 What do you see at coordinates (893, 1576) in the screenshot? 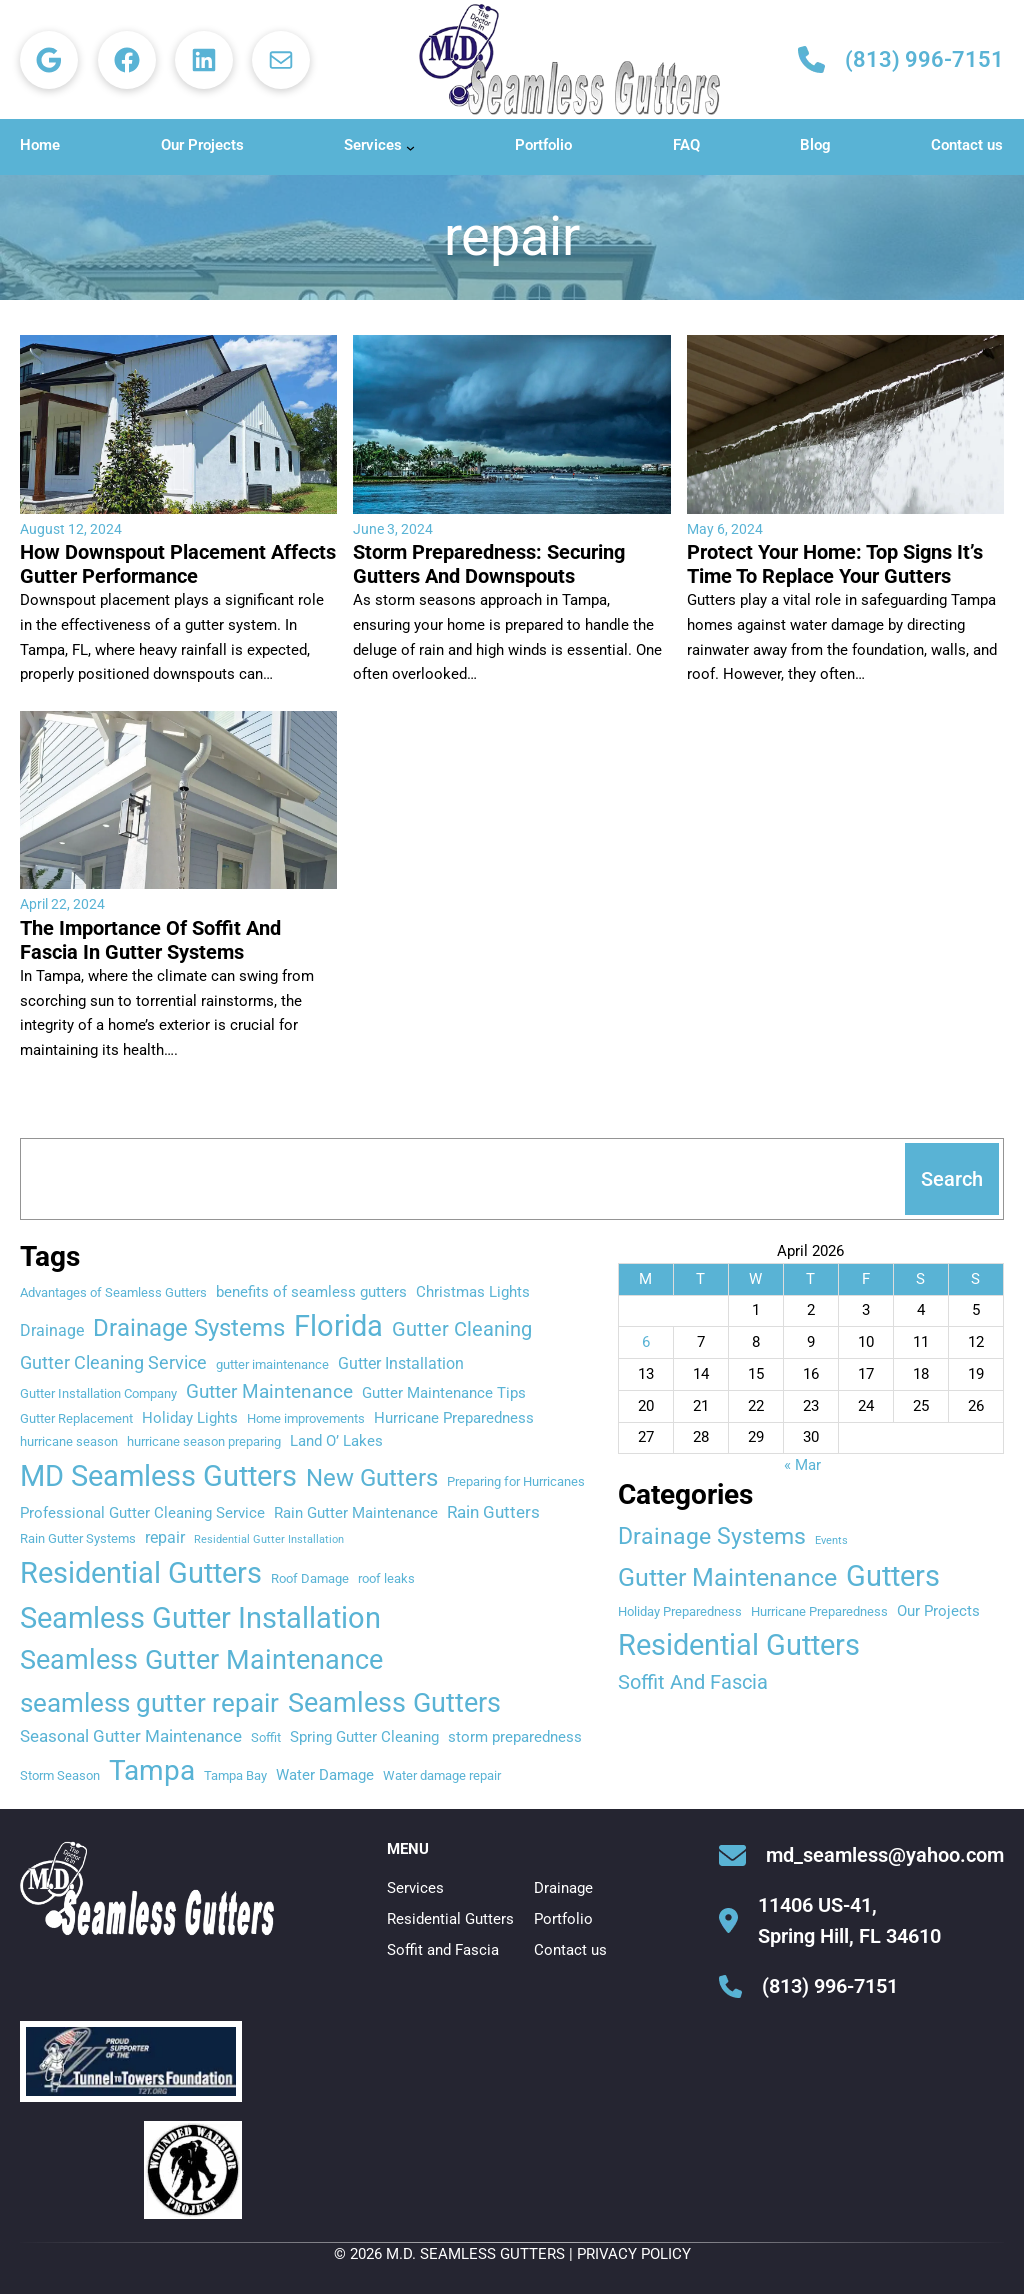
I see `Gutters [Gutters (45 items)]` at bounding box center [893, 1576].